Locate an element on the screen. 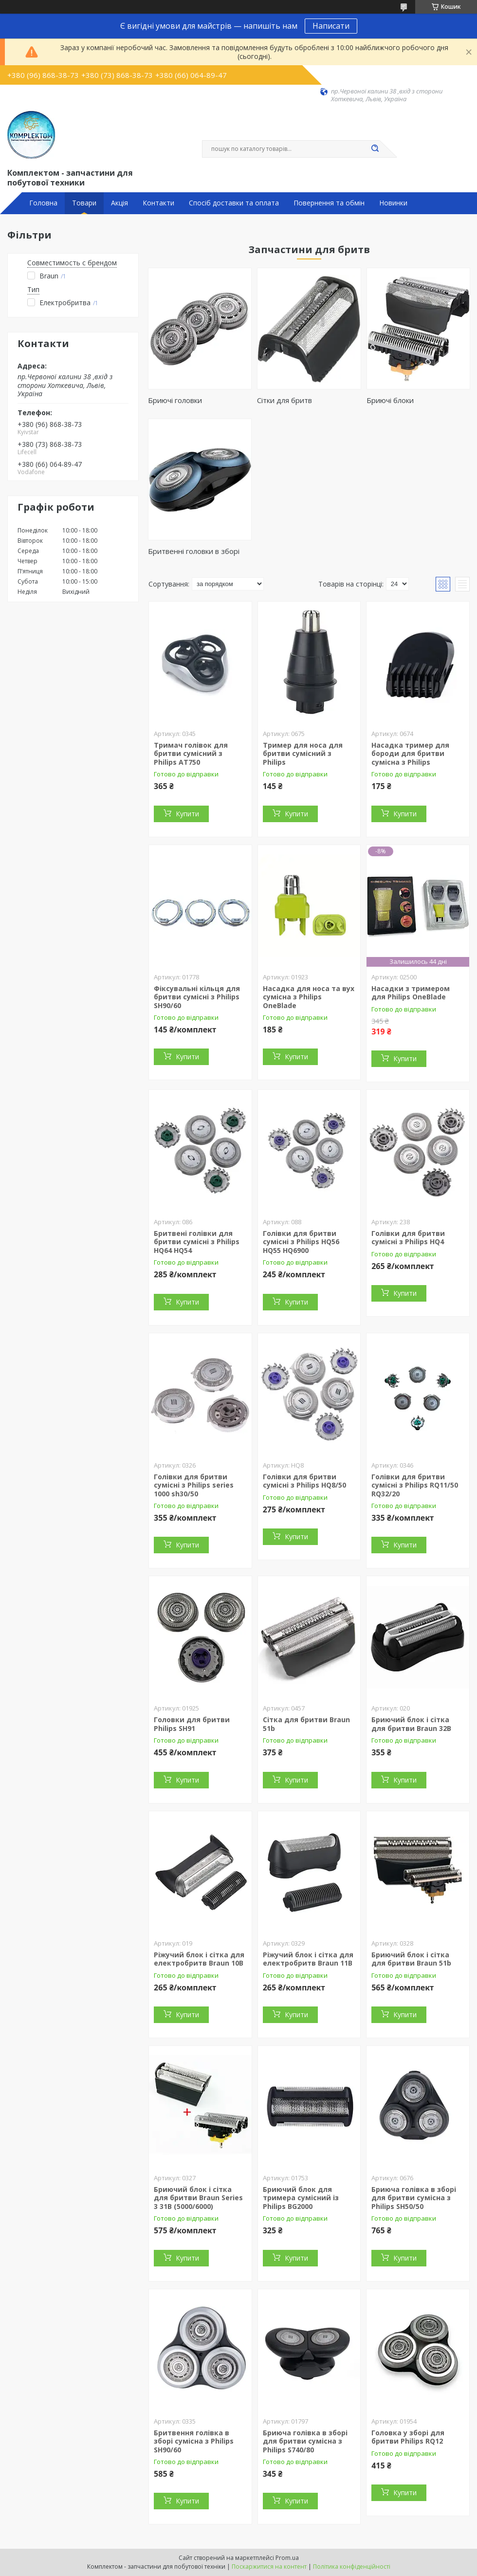 The height and width of the screenshot is (2576, 477). Голівки для бритви сумісні з Philips RQ11/50 RQ32/20 is located at coordinates (414, 1485).